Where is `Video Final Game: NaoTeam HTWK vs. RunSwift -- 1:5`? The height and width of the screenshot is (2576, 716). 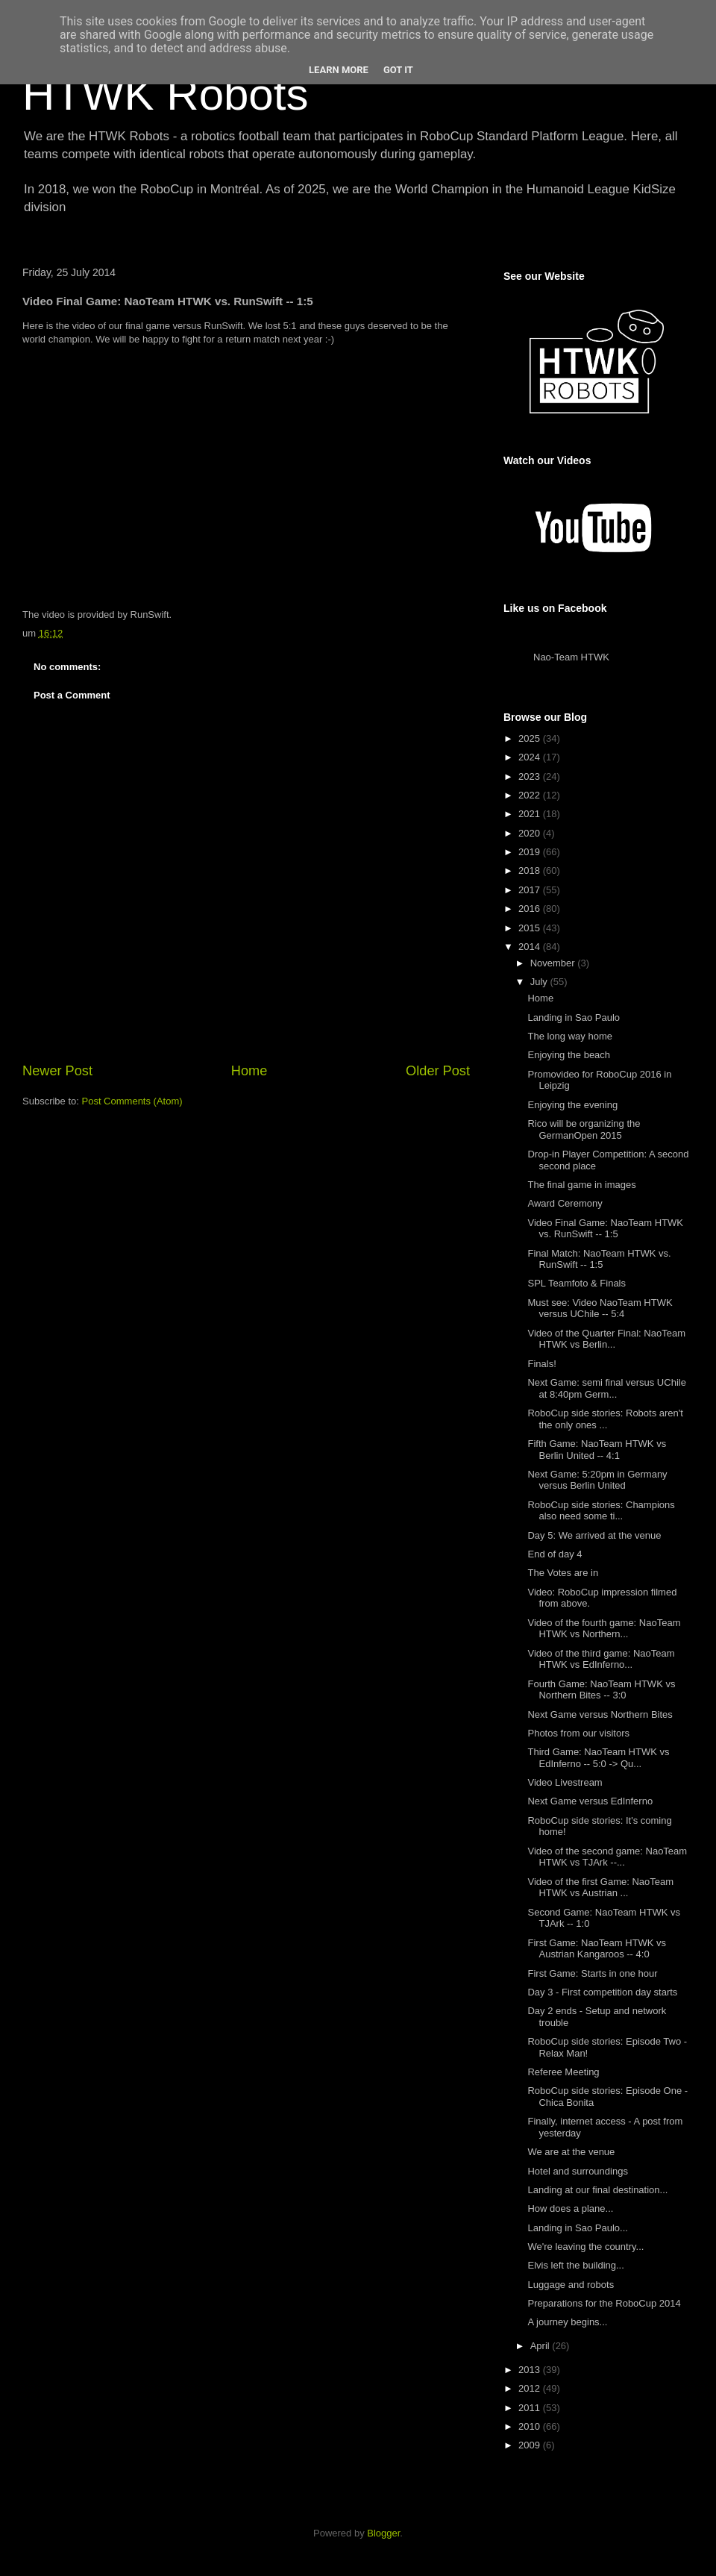 Video Final Game: NaoTeam HTWK vs. RunSwift -- 1:5 is located at coordinates (605, 1228).